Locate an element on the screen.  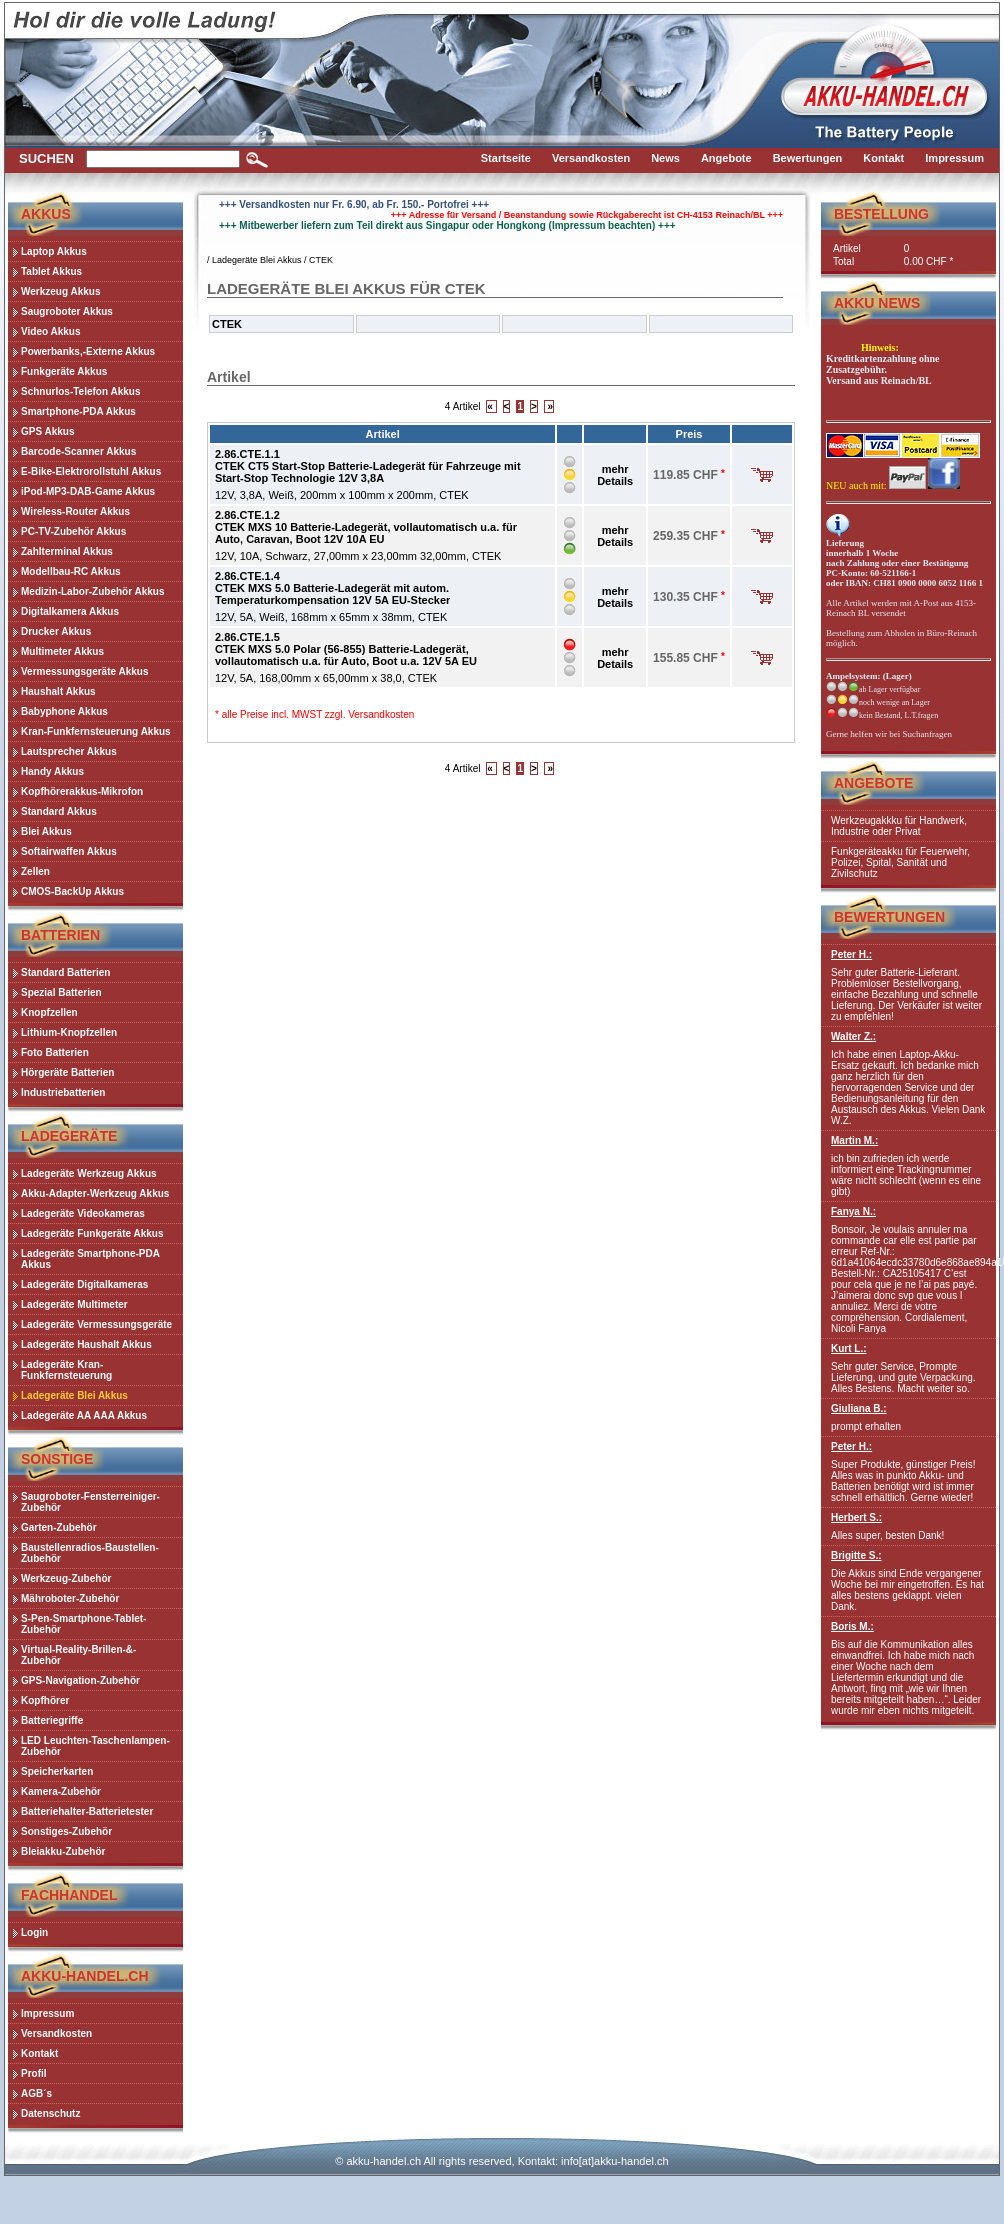
Alles super, besten Dank! is located at coordinates (908, 1526).